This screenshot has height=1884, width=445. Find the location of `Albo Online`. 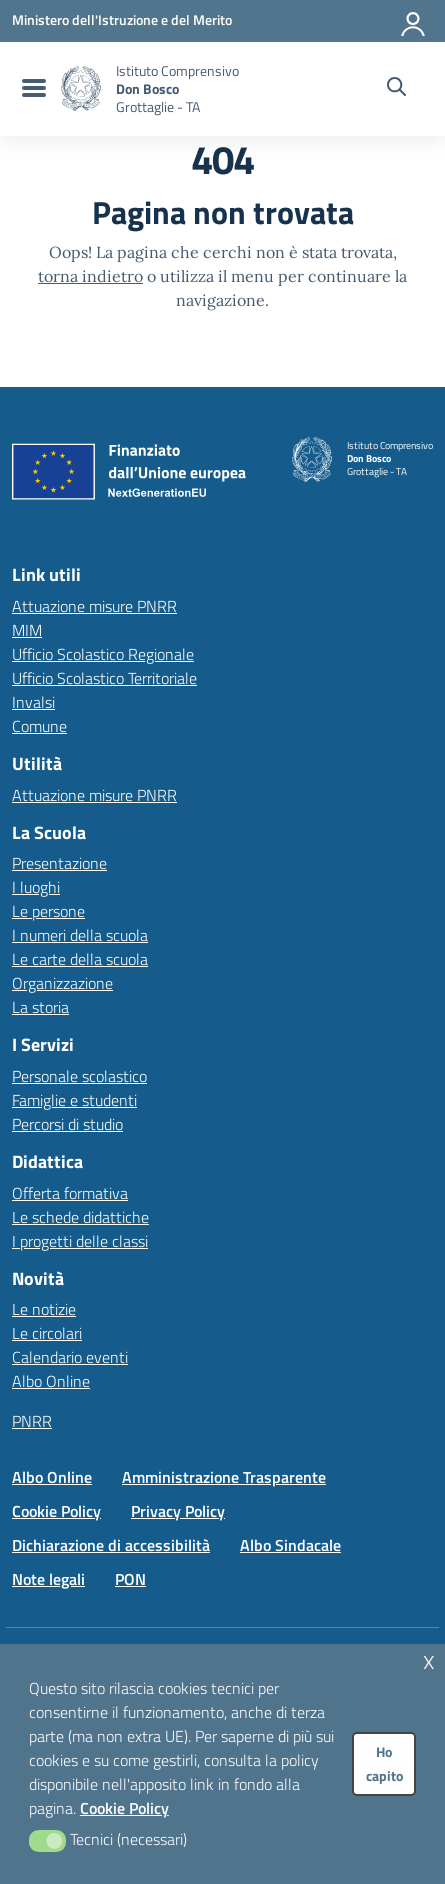

Albo Online is located at coordinates (51, 1381).